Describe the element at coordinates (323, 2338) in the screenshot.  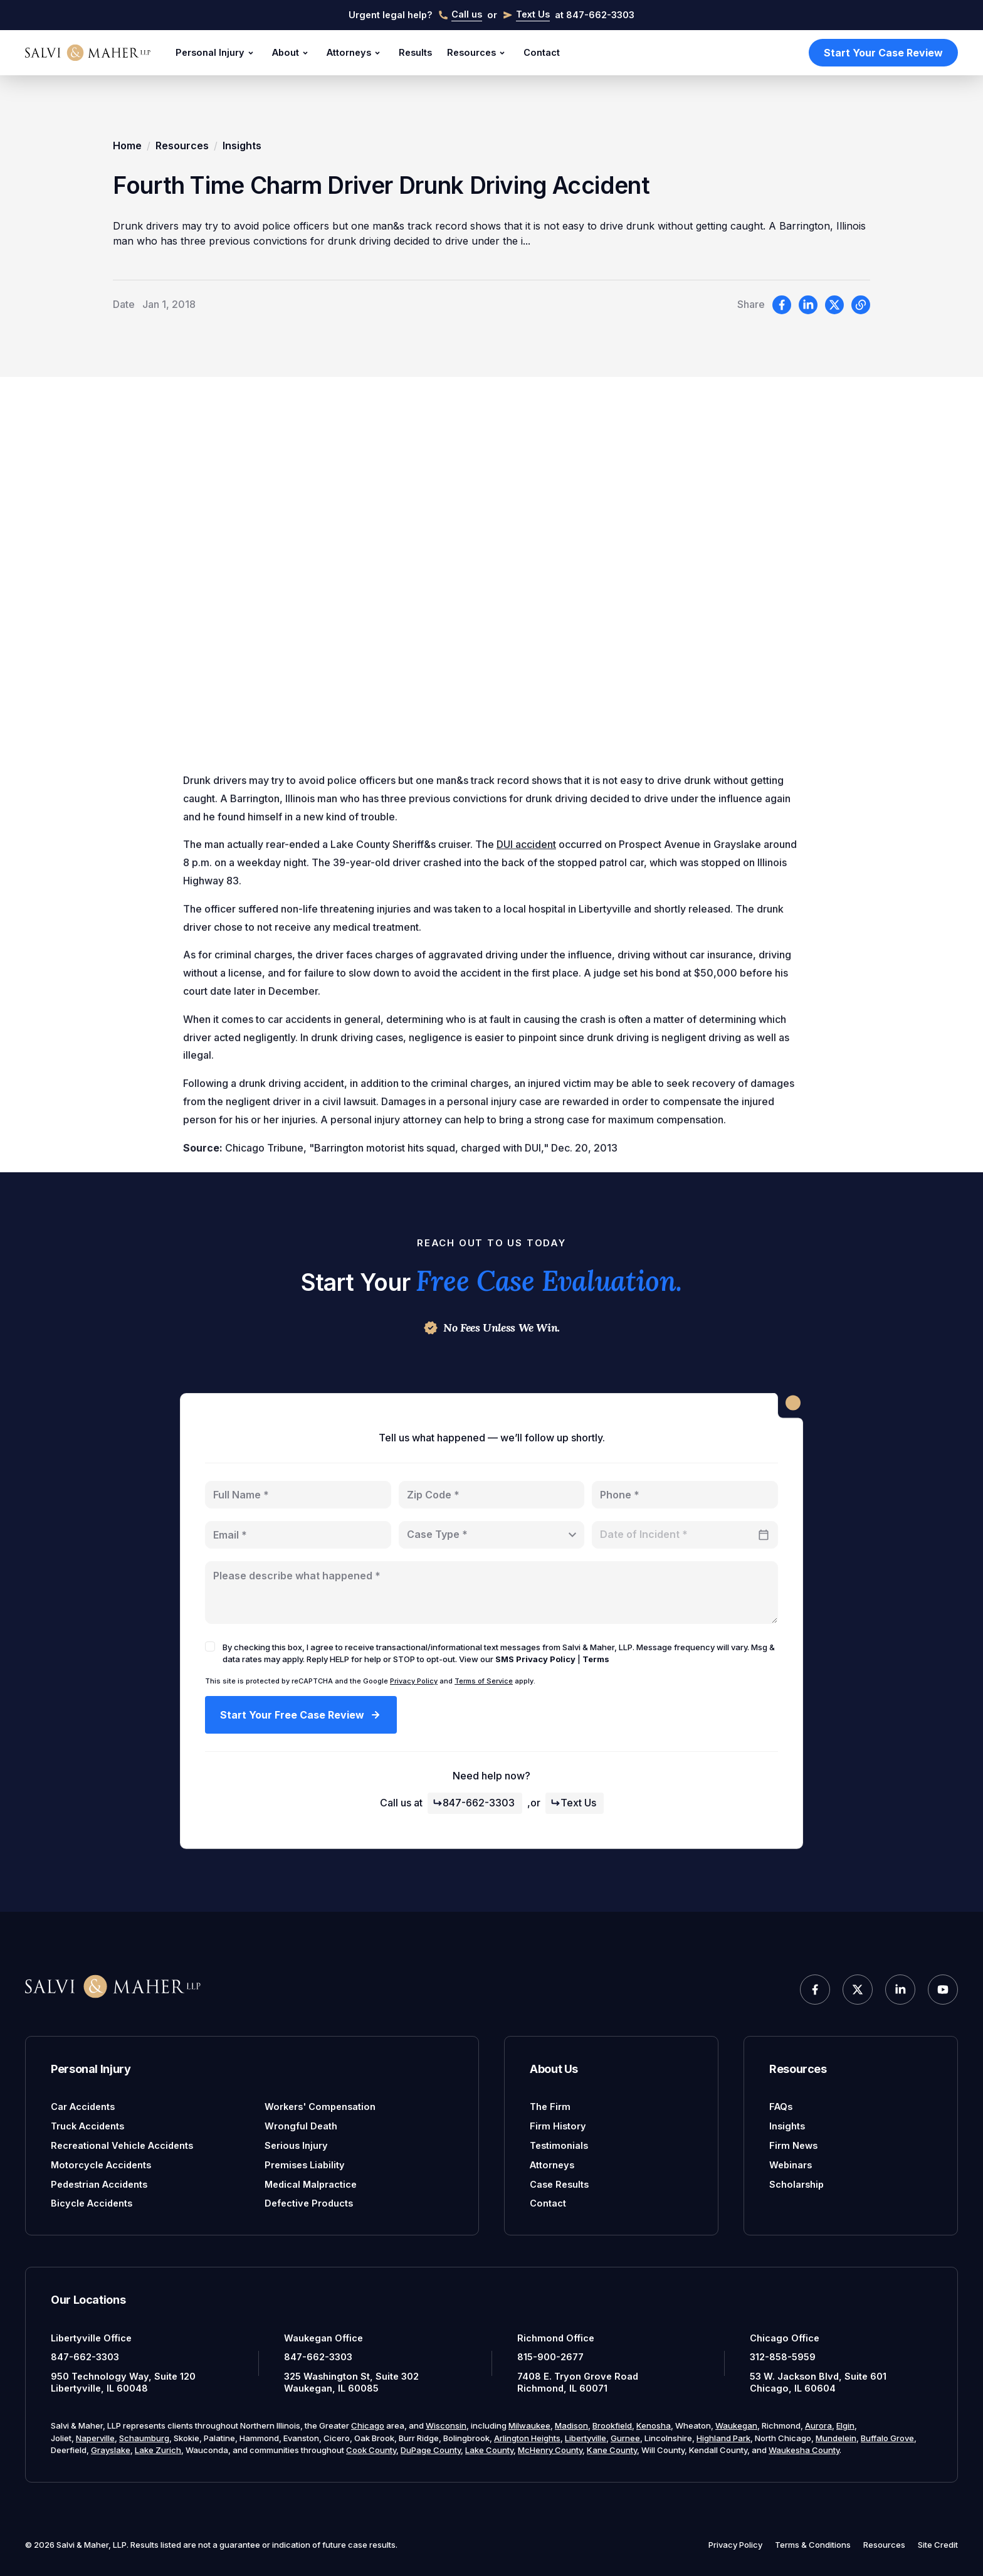
I see `Waukegan Office` at that location.